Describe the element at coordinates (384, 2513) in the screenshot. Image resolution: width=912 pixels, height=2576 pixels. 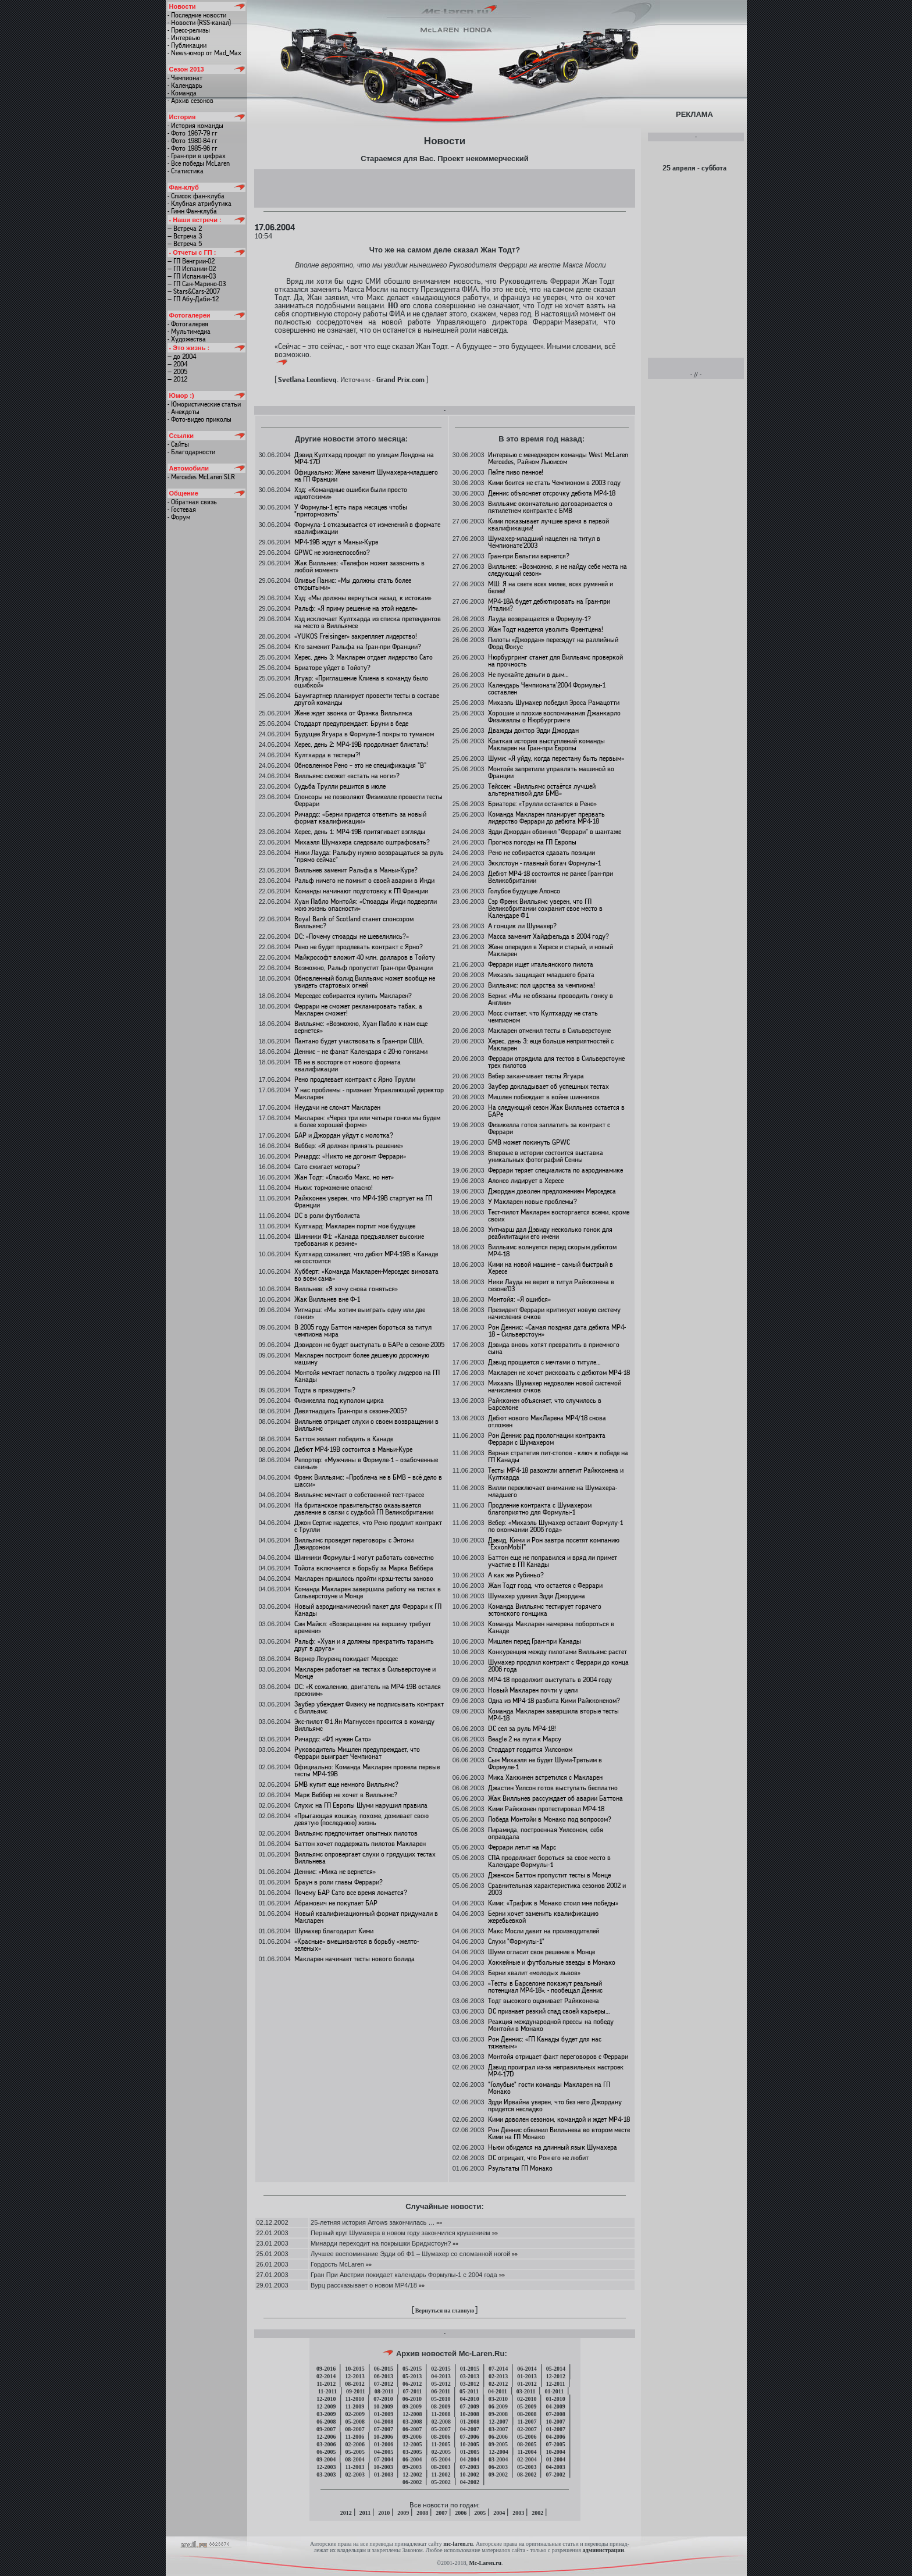
I see `2010` at that location.